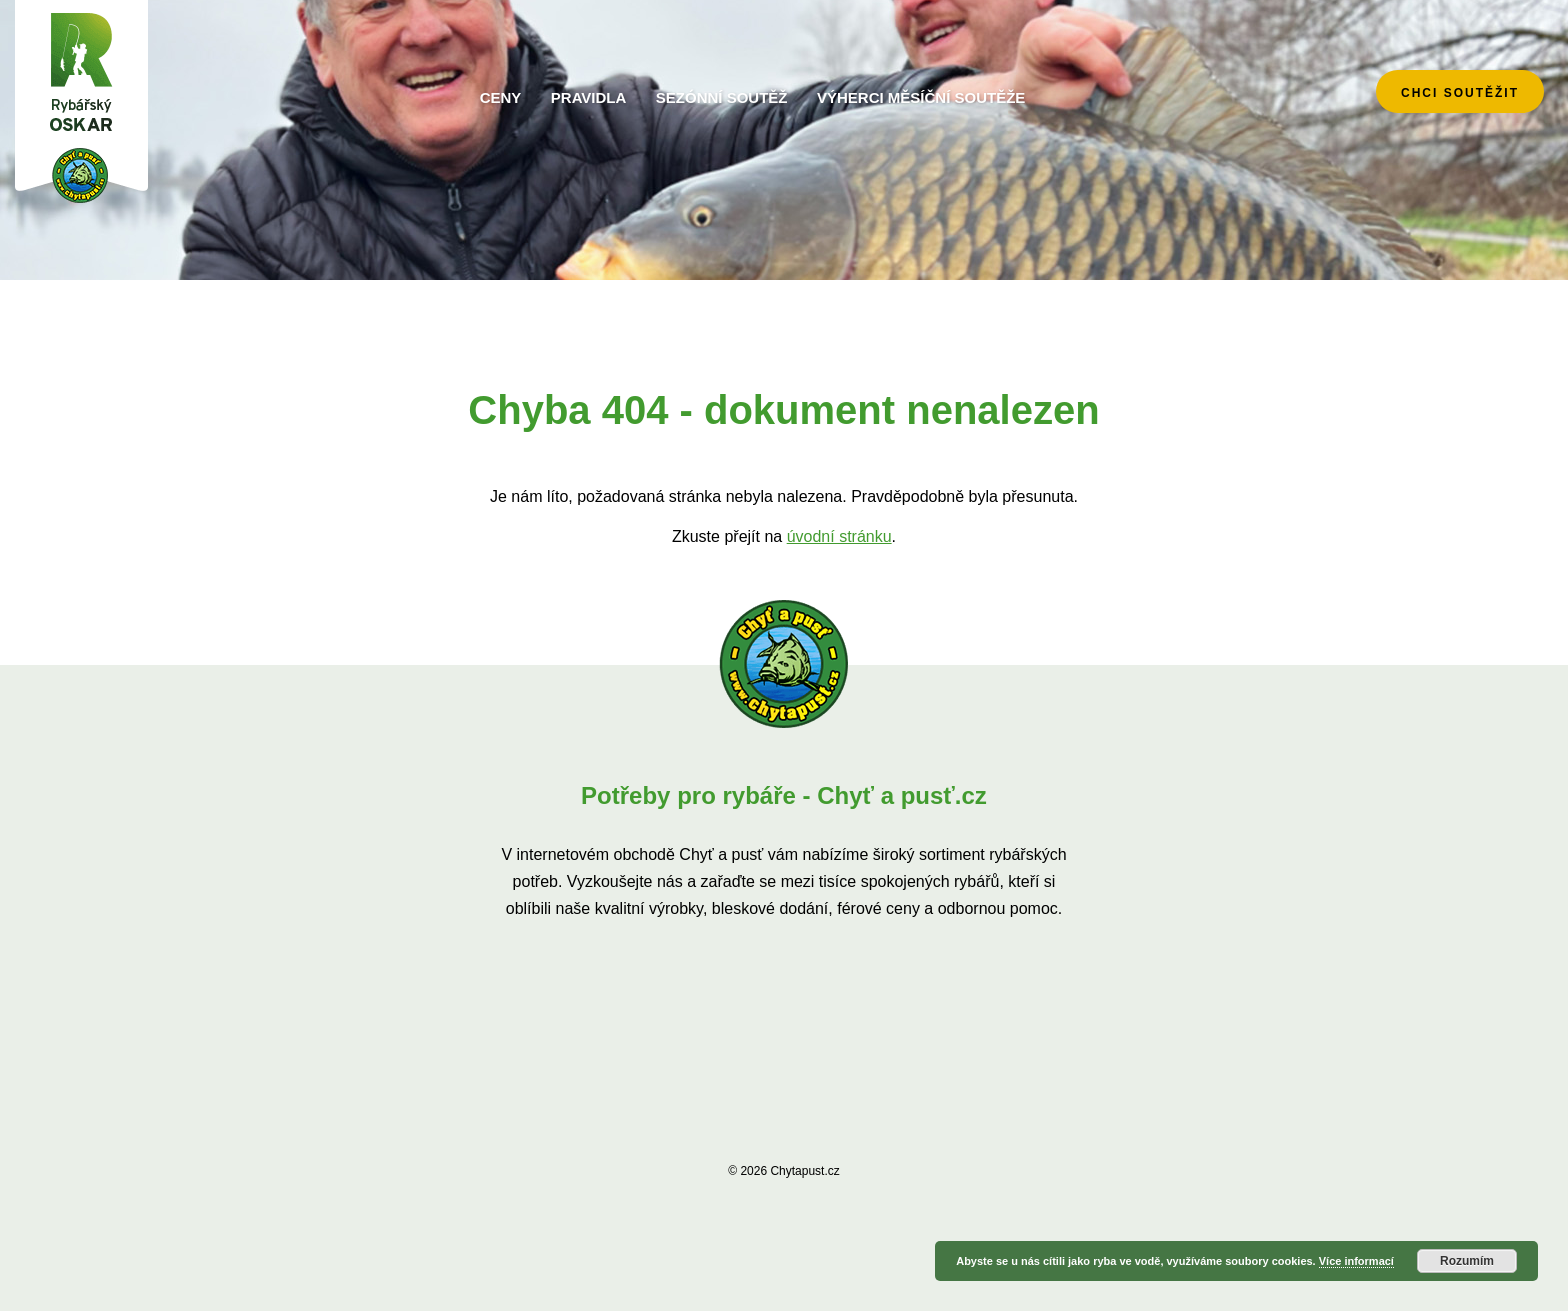 Image resolution: width=1568 pixels, height=1311 pixels. I want to click on Více informací, so click(1356, 1261).